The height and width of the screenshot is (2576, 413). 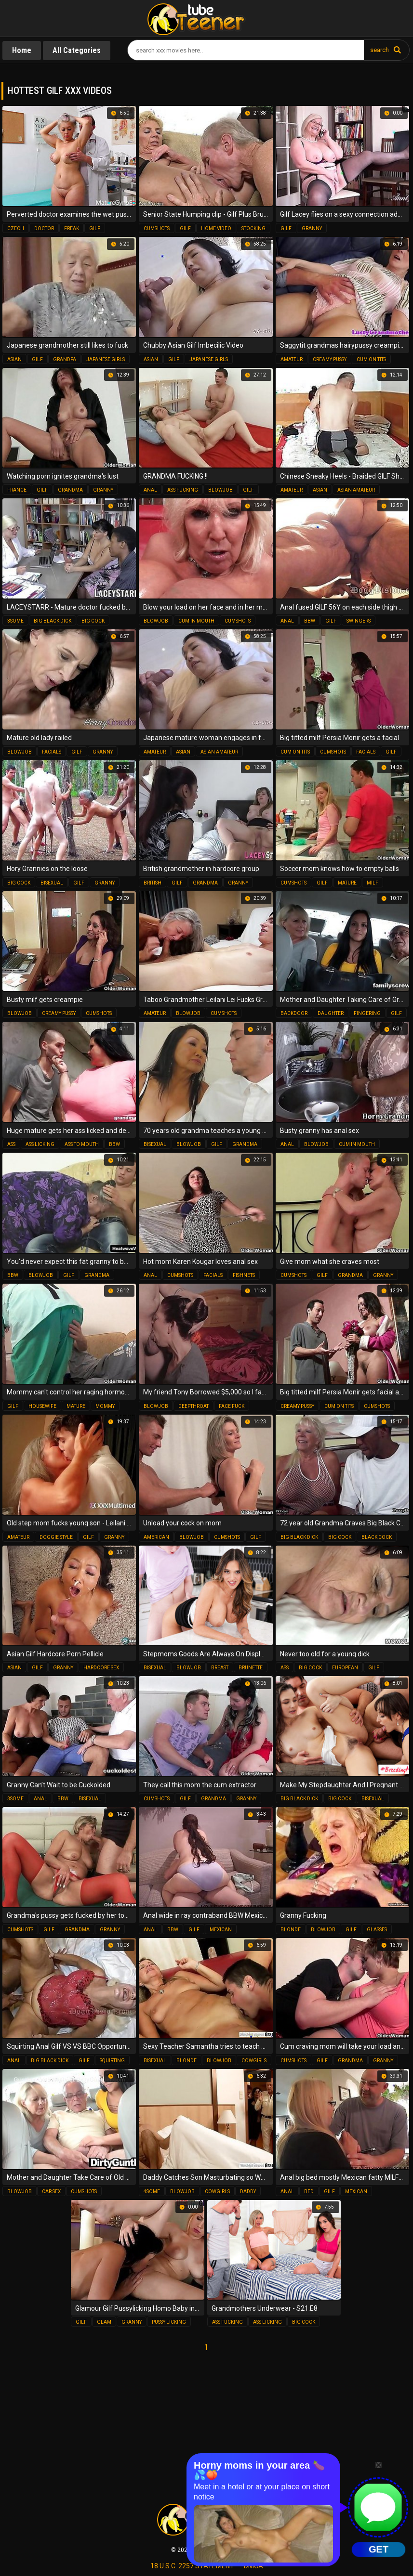 I want to click on creamy pussy, so click(x=329, y=359).